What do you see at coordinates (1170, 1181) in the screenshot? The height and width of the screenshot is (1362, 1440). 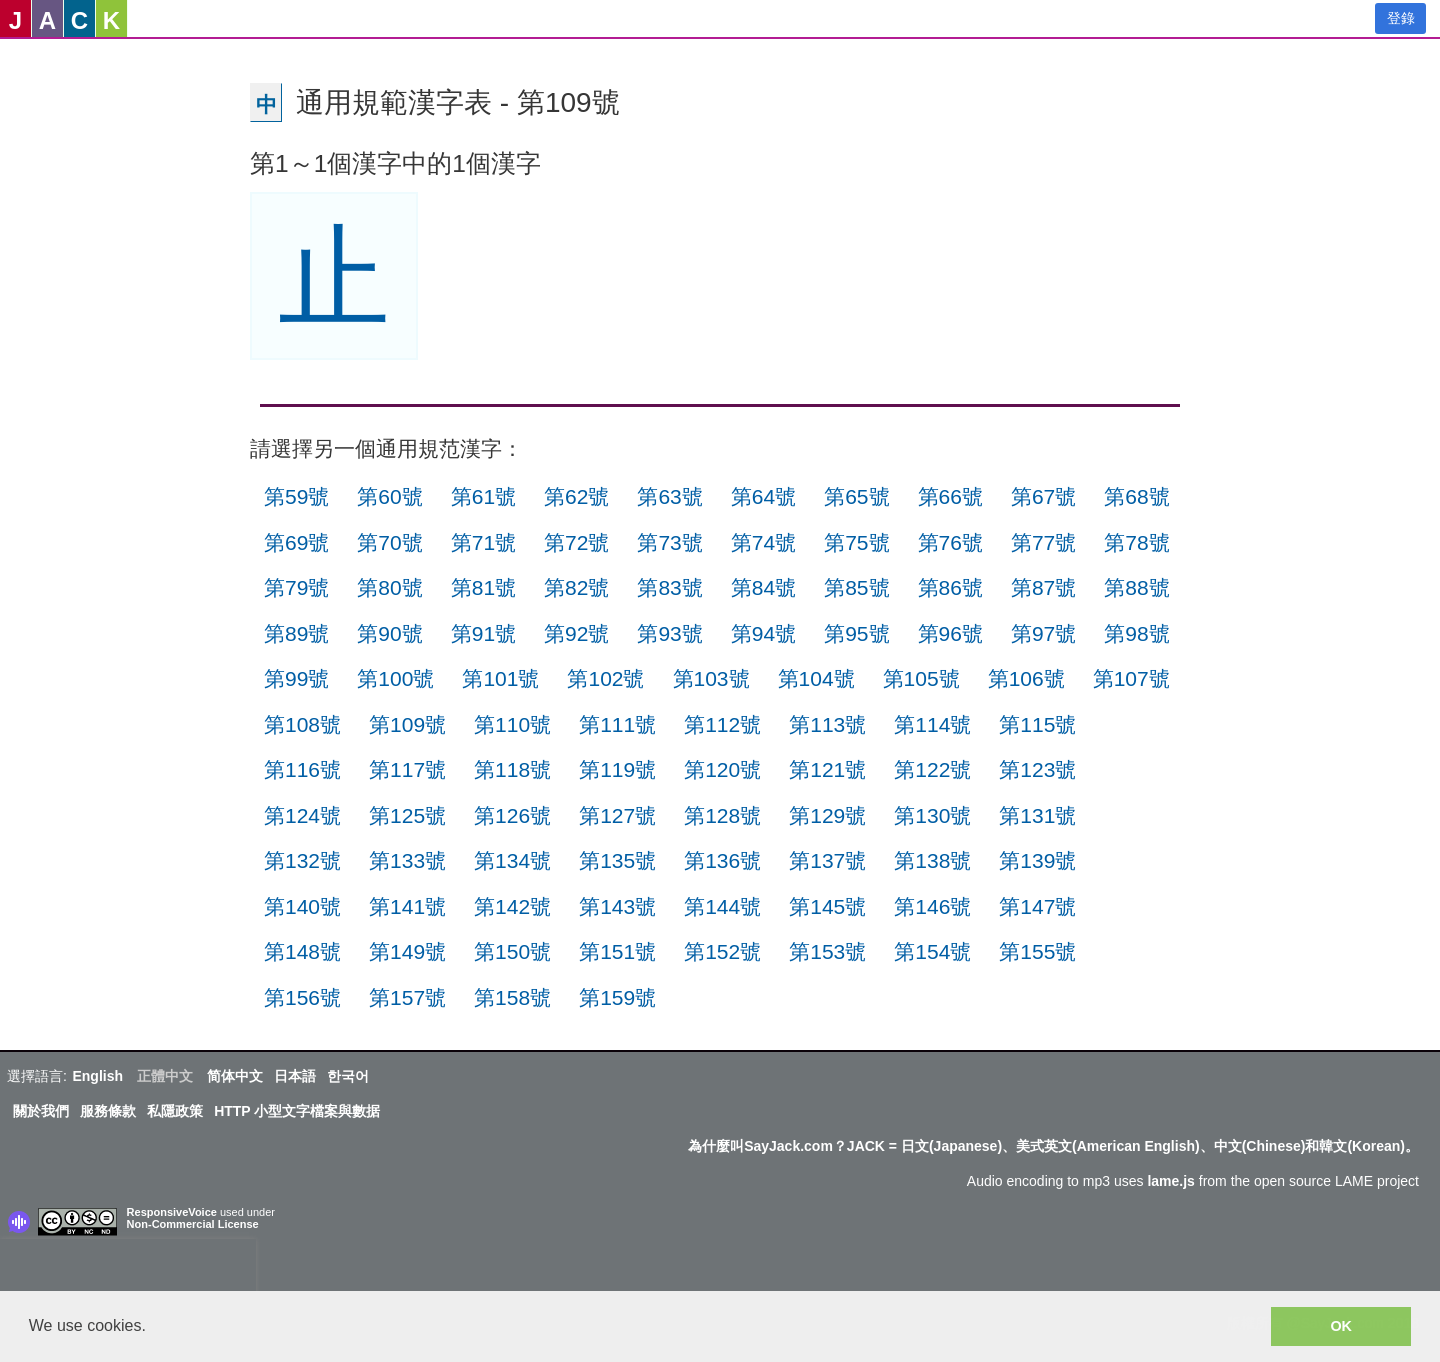 I see `lame.js` at bounding box center [1170, 1181].